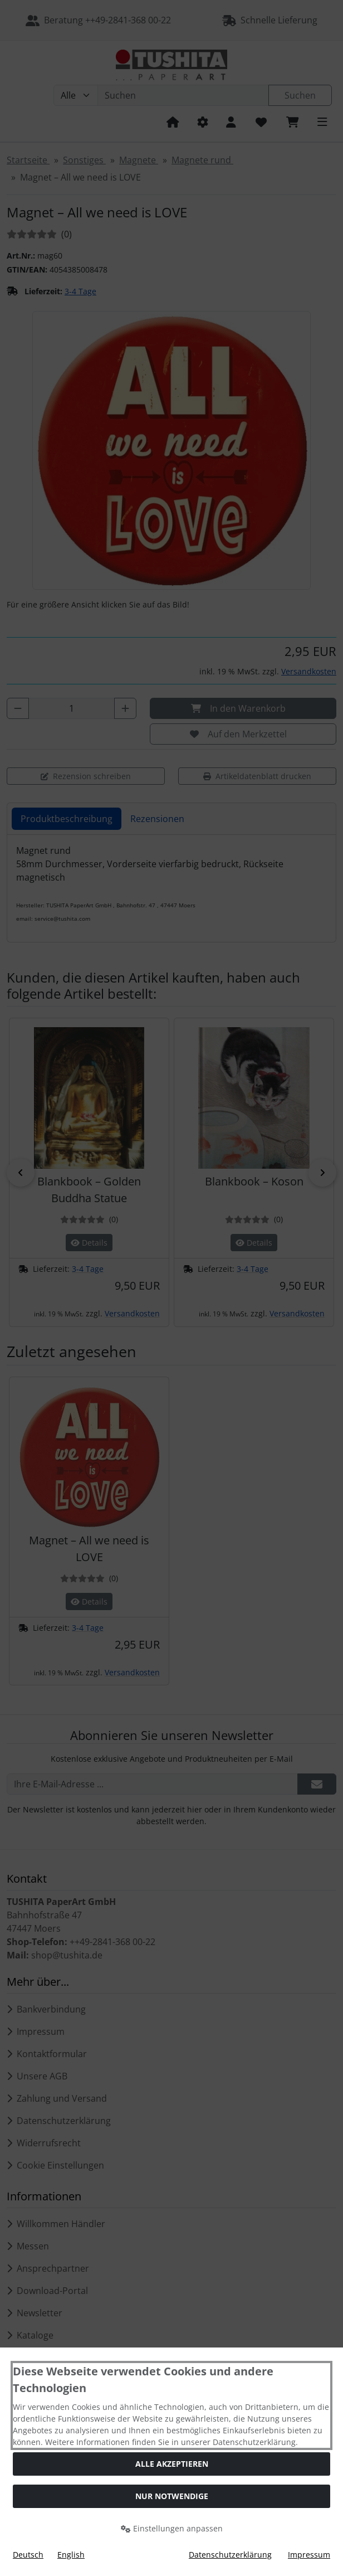 The width and height of the screenshot is (343, 2576). I want to click on Nur Notwendige, so click(171, 2496).